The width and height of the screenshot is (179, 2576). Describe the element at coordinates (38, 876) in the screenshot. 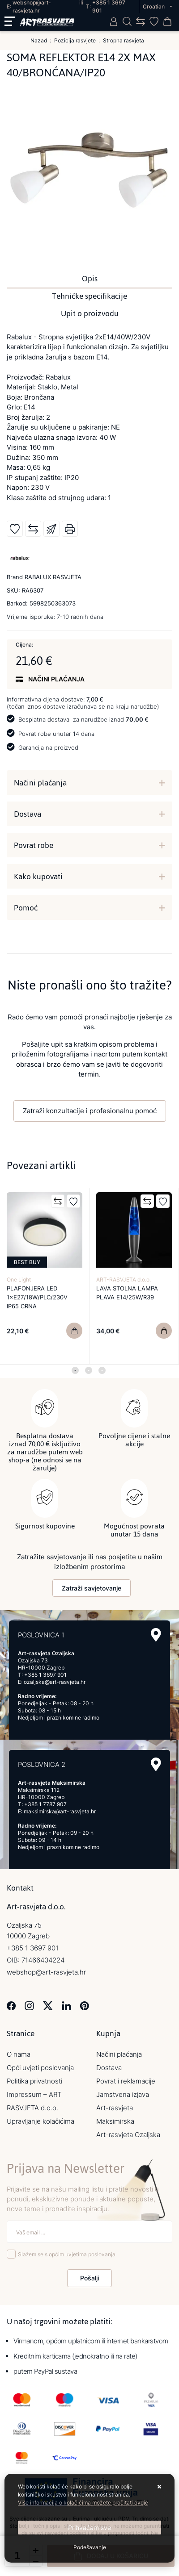

I see `Kako kupovati` at that location.